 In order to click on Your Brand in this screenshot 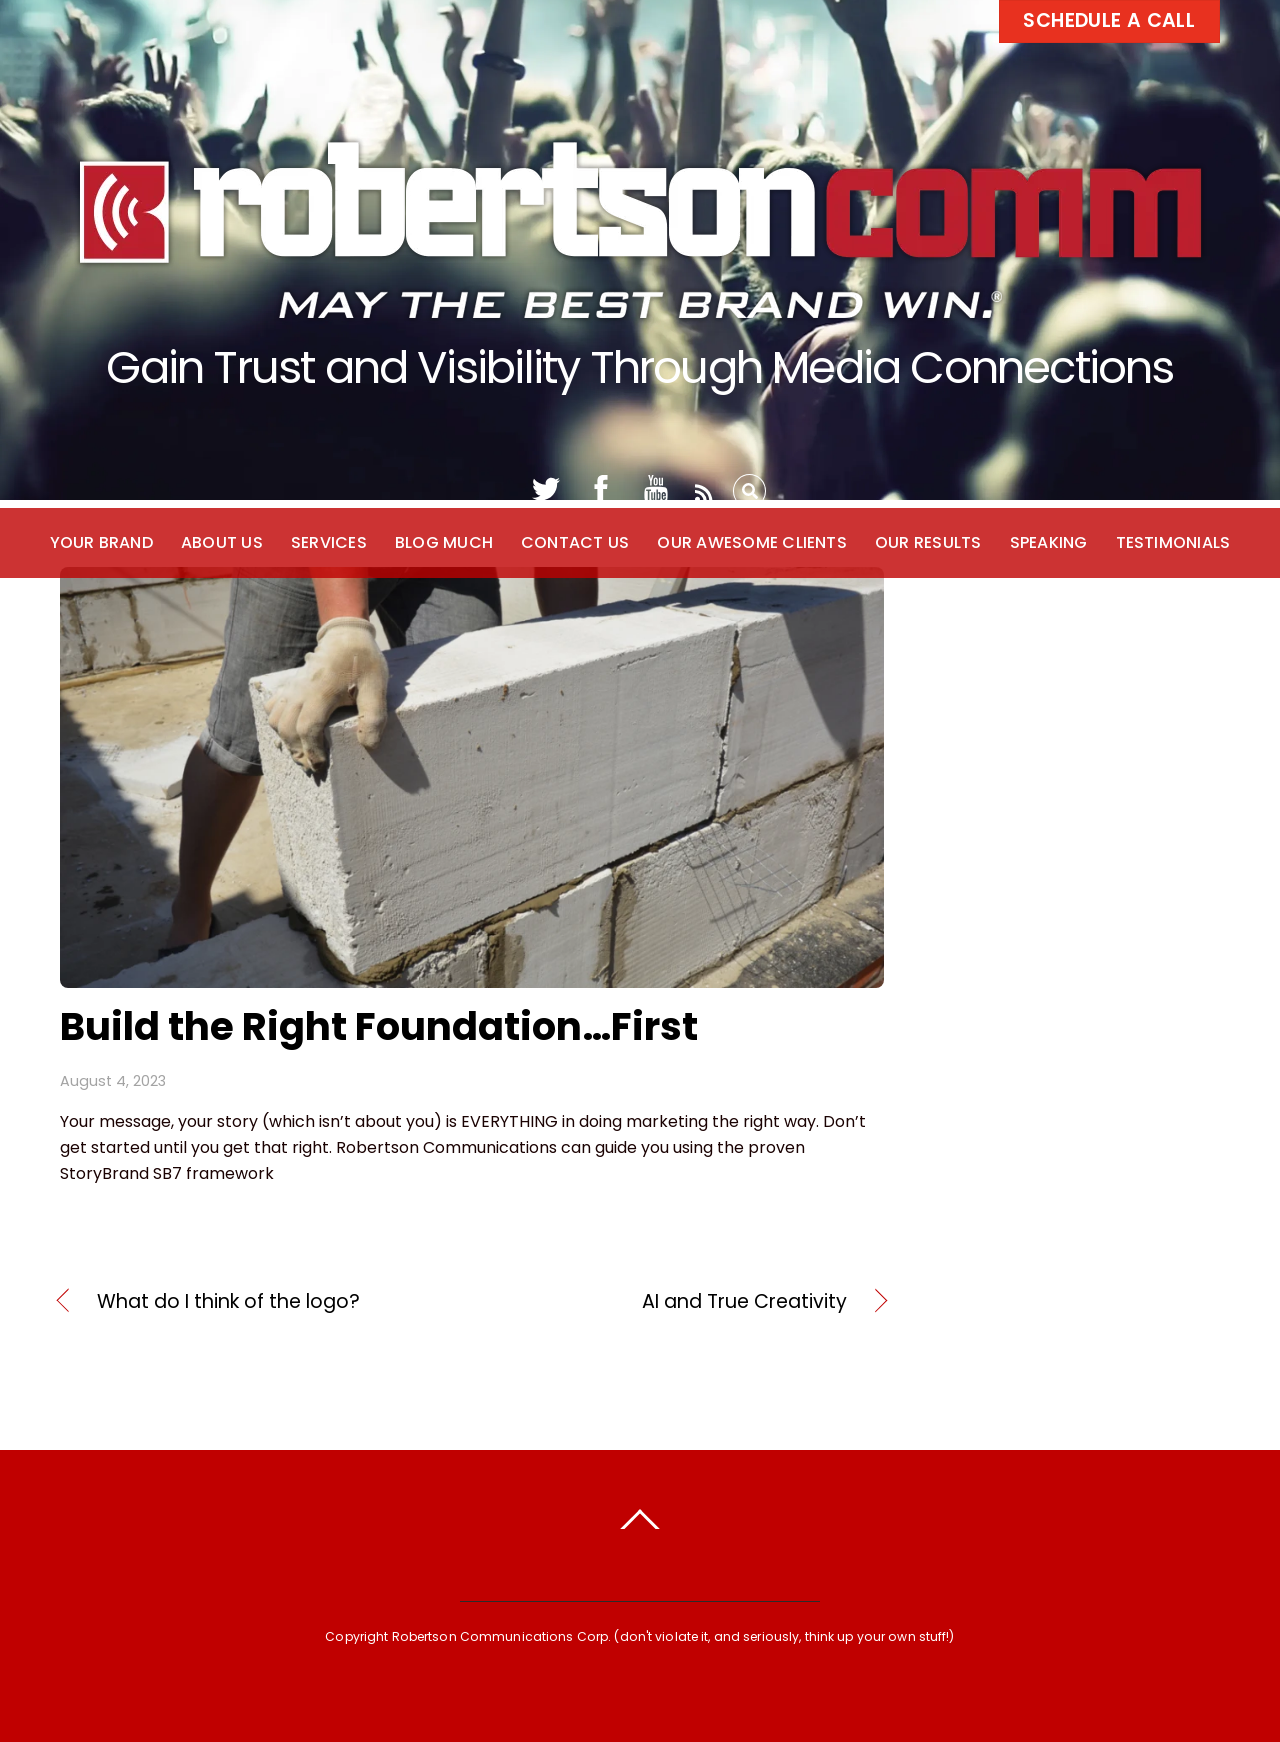, I will do `click(101, 542)`.